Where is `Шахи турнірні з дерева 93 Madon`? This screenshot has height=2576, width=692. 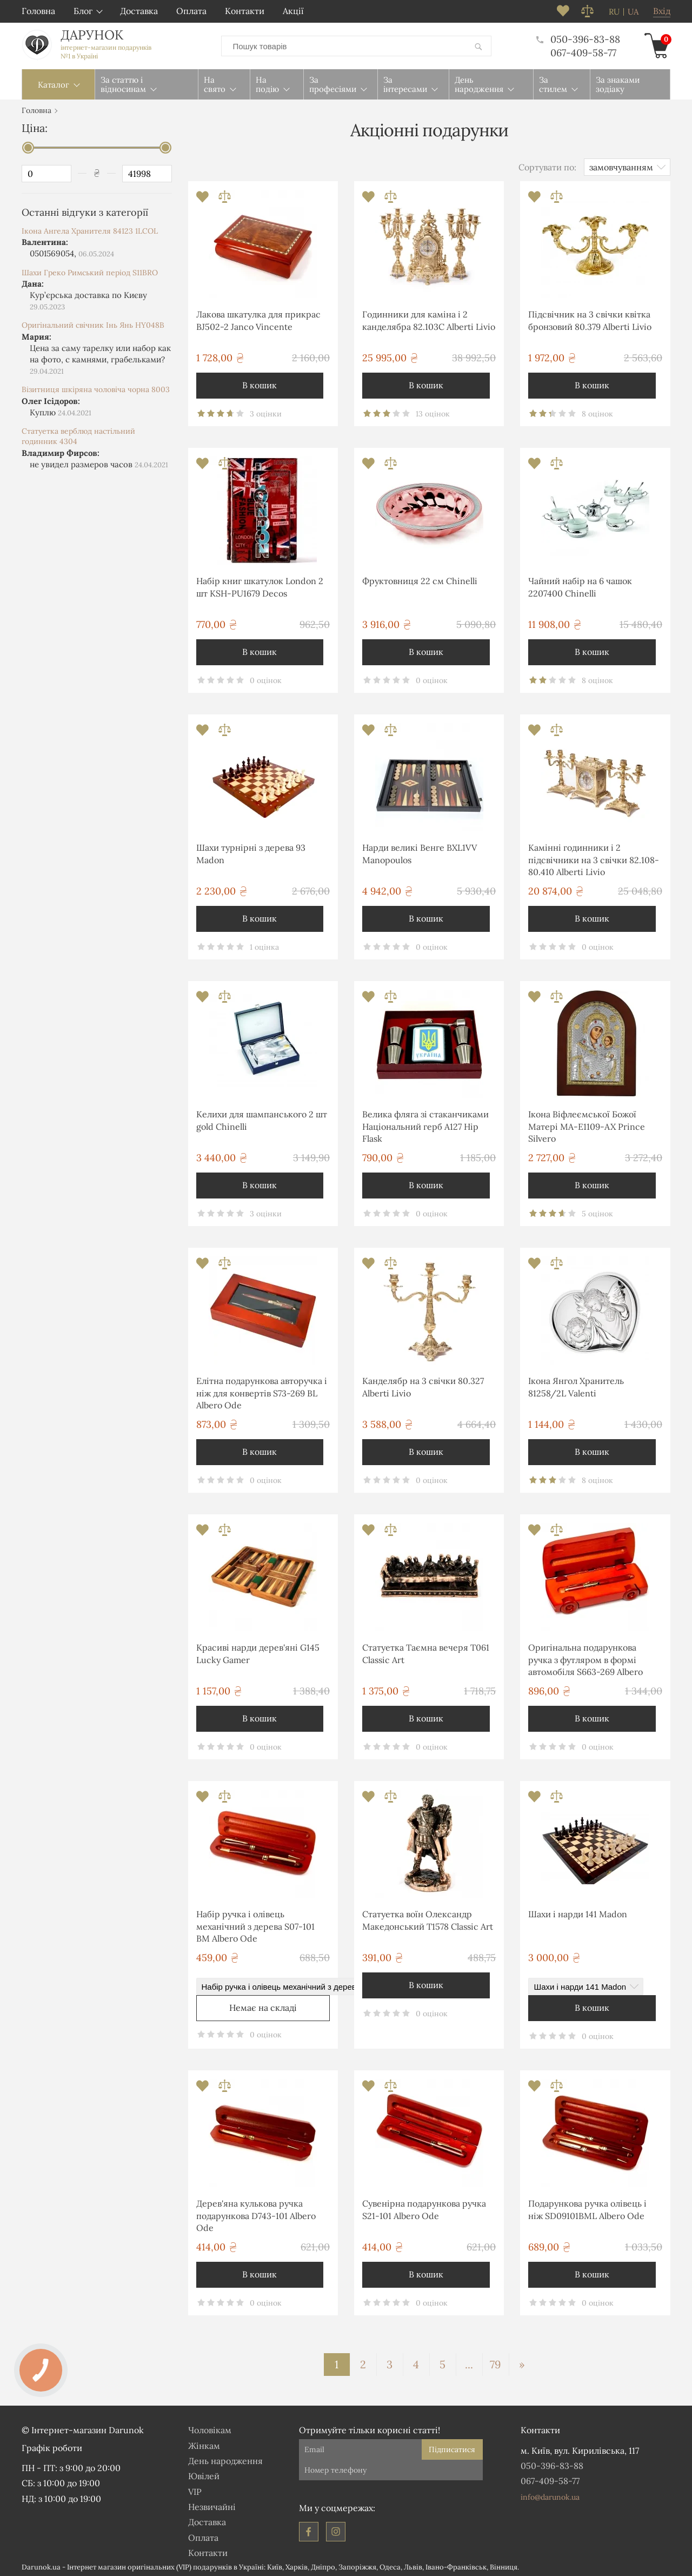
Шахи турнірні з дерева 93 Madon is located at coordinates (250, 851).